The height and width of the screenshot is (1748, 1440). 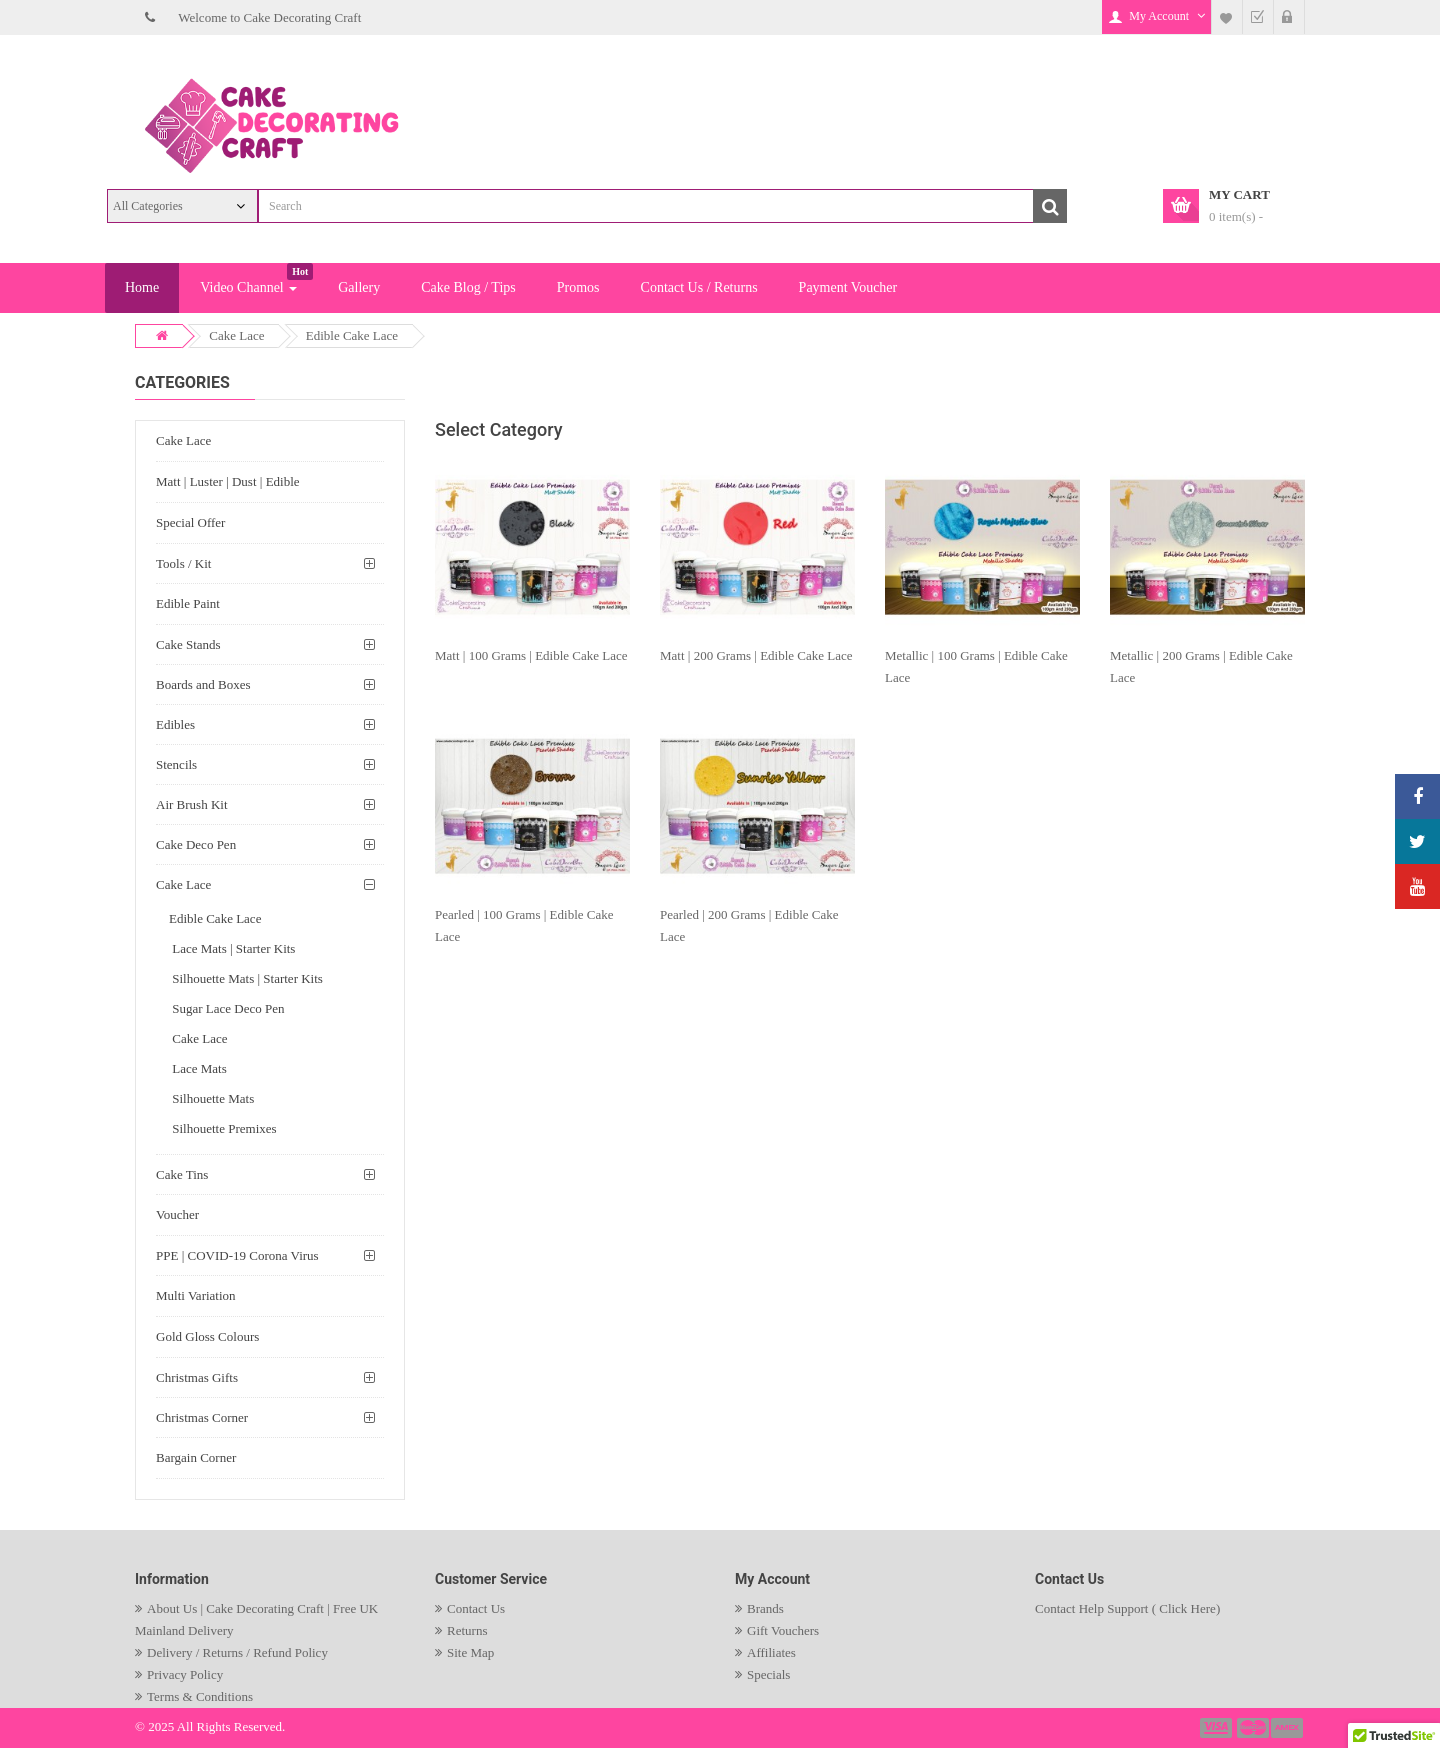 What do you see at coordinates (470, 1652) in the screenshot?
I see `Site Map` at bounding box center [470, 1652].